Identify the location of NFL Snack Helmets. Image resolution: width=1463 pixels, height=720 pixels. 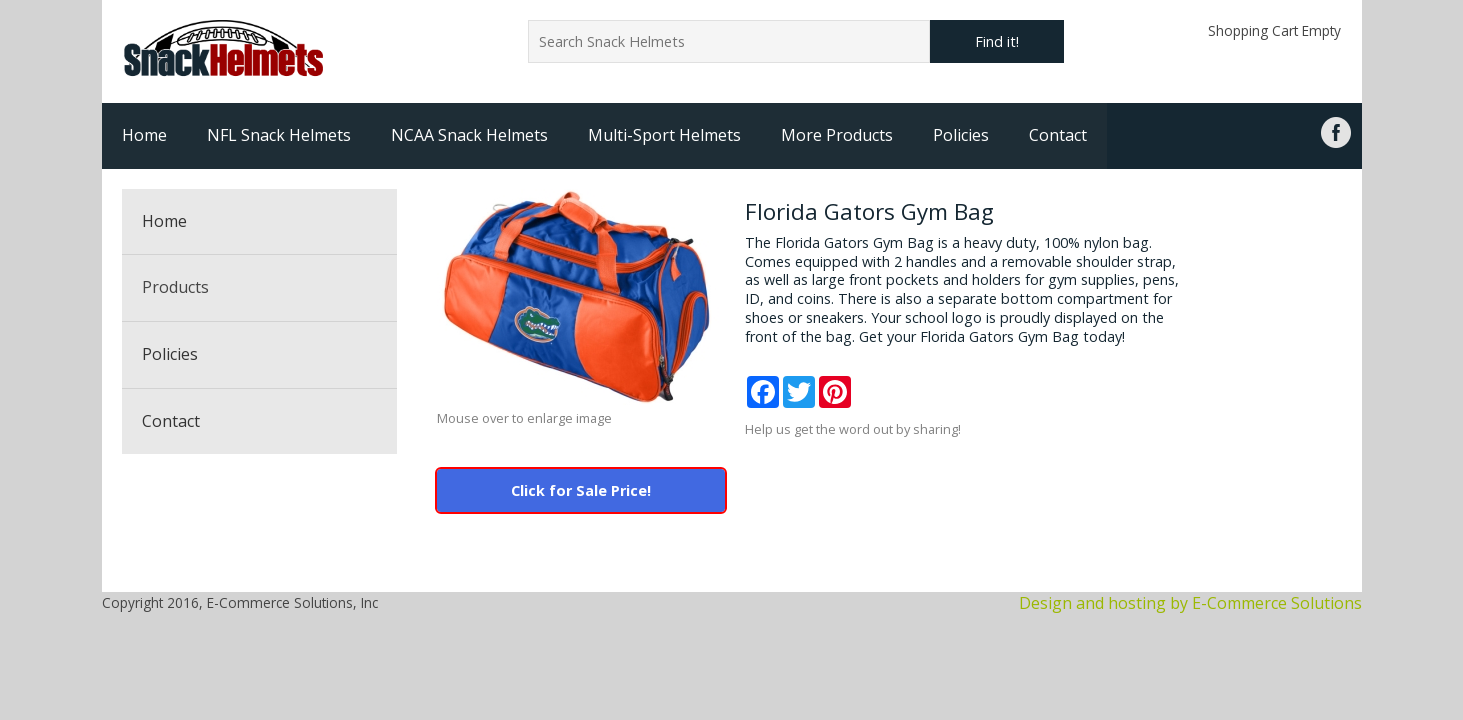
(279, 135).